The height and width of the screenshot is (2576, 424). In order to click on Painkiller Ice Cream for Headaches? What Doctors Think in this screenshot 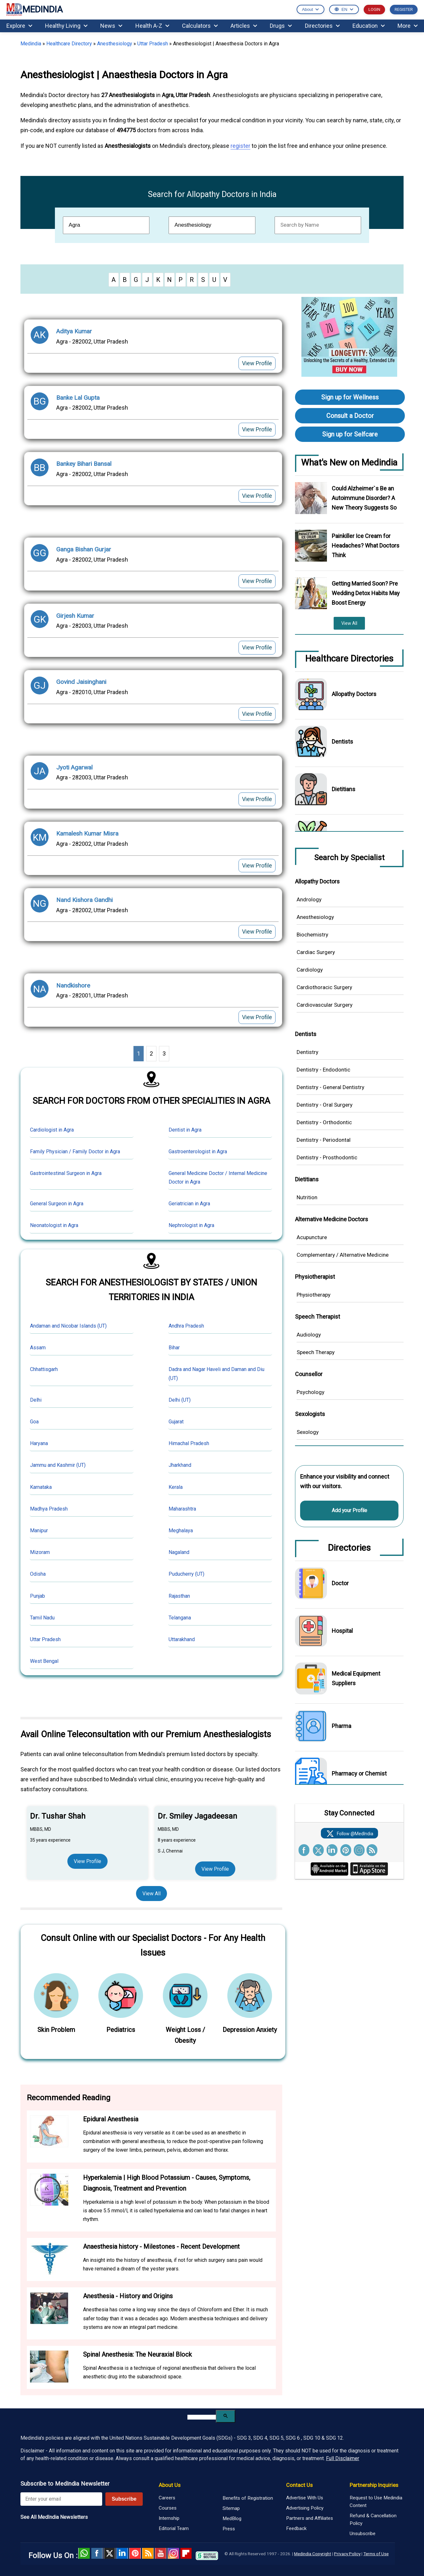, I will do `click(365, 545)`.